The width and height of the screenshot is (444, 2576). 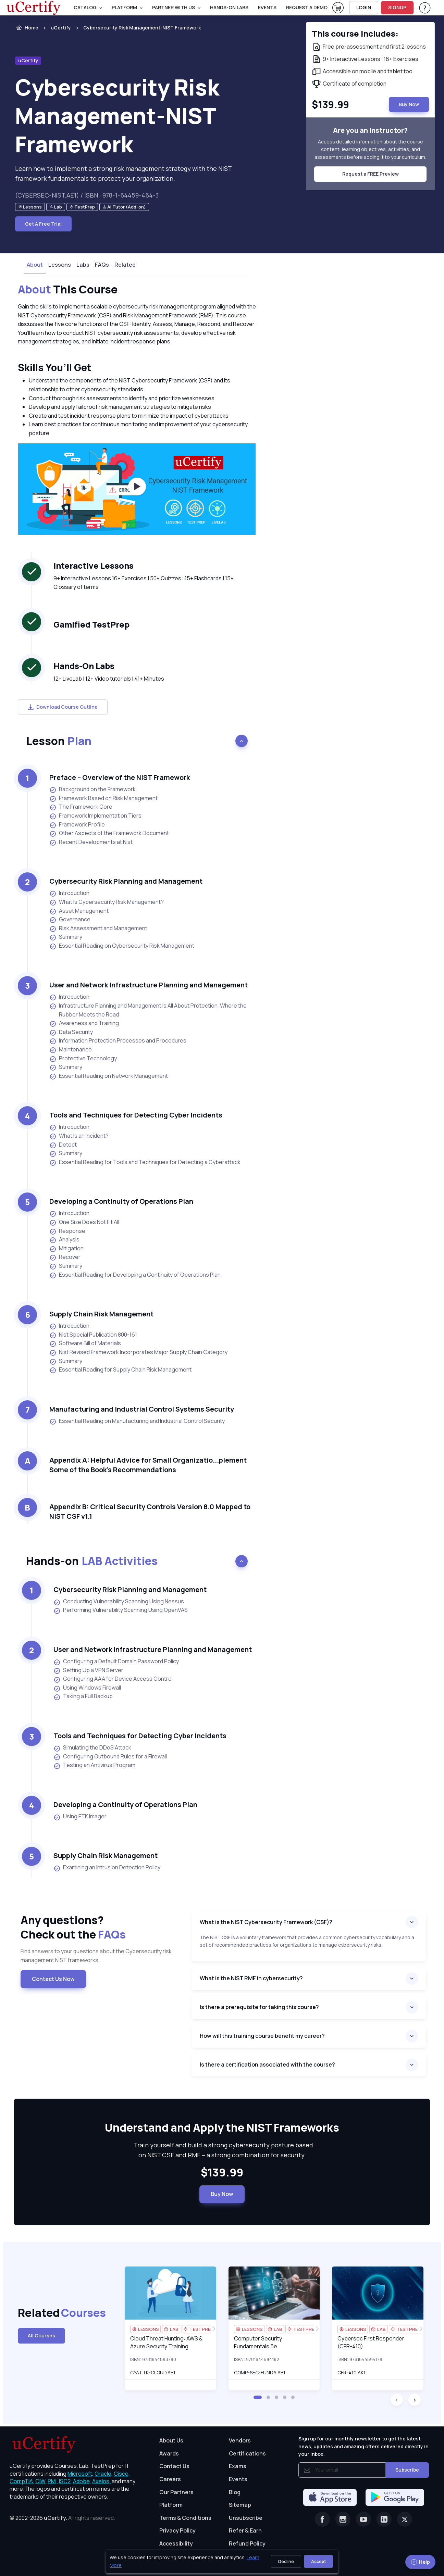 What do you see at coordinates (221, 2128) in the screenshot?
I see `Understand and Apply the NIST Frameworks [heading]` at bounding box center [221, 2128].